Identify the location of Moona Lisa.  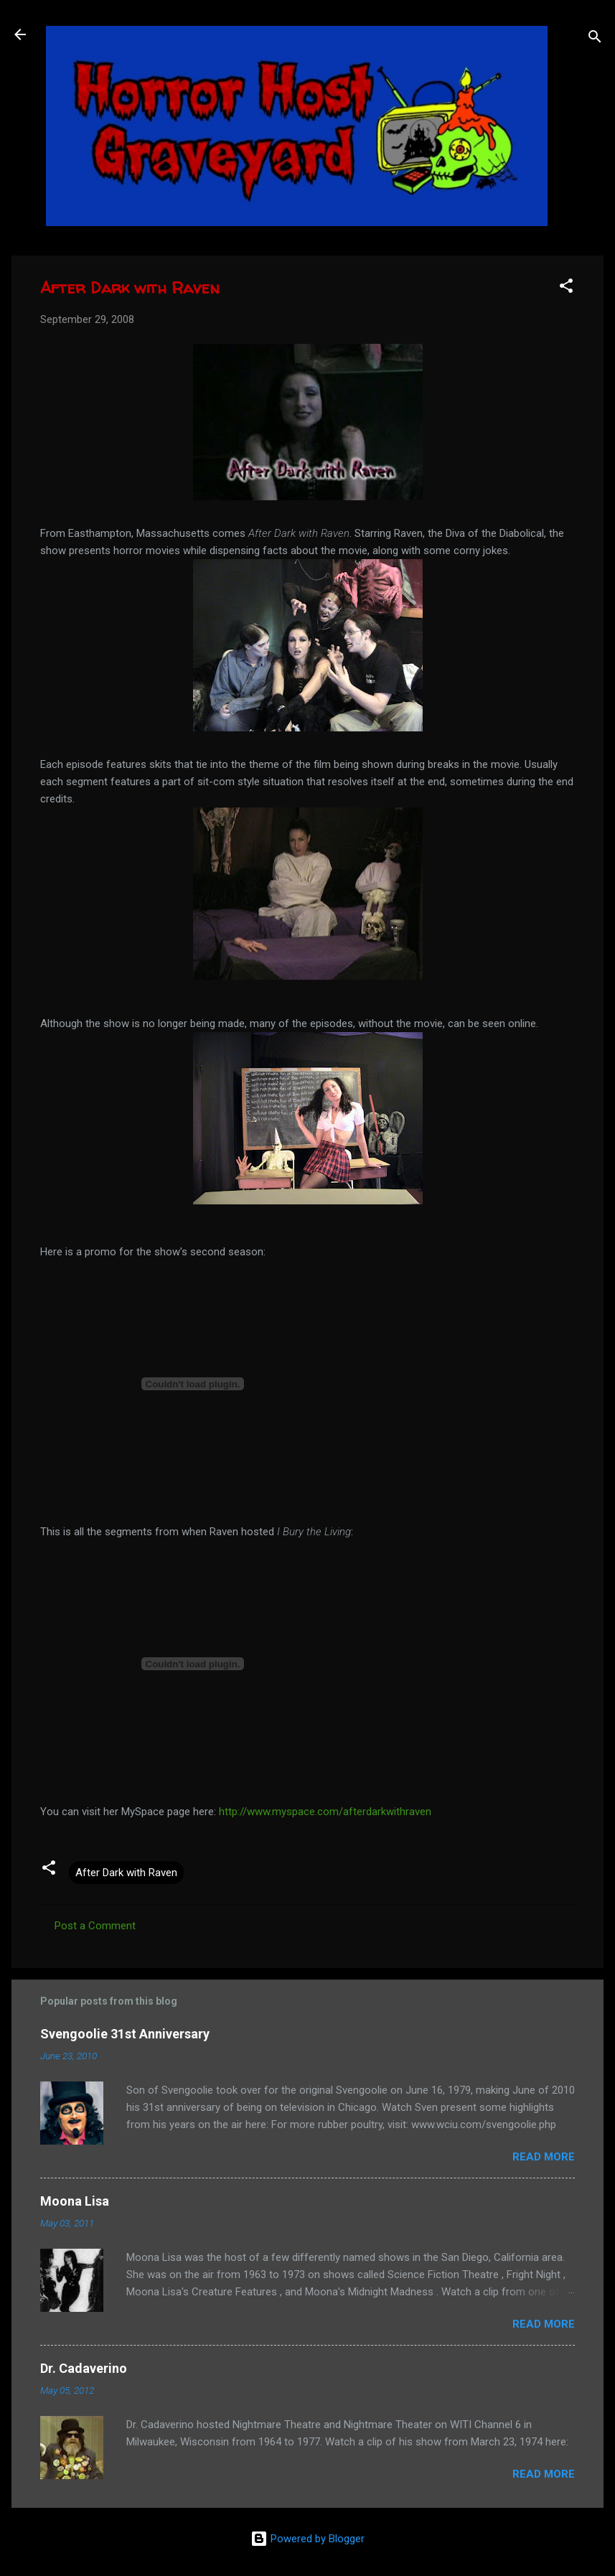
(74, 2201).